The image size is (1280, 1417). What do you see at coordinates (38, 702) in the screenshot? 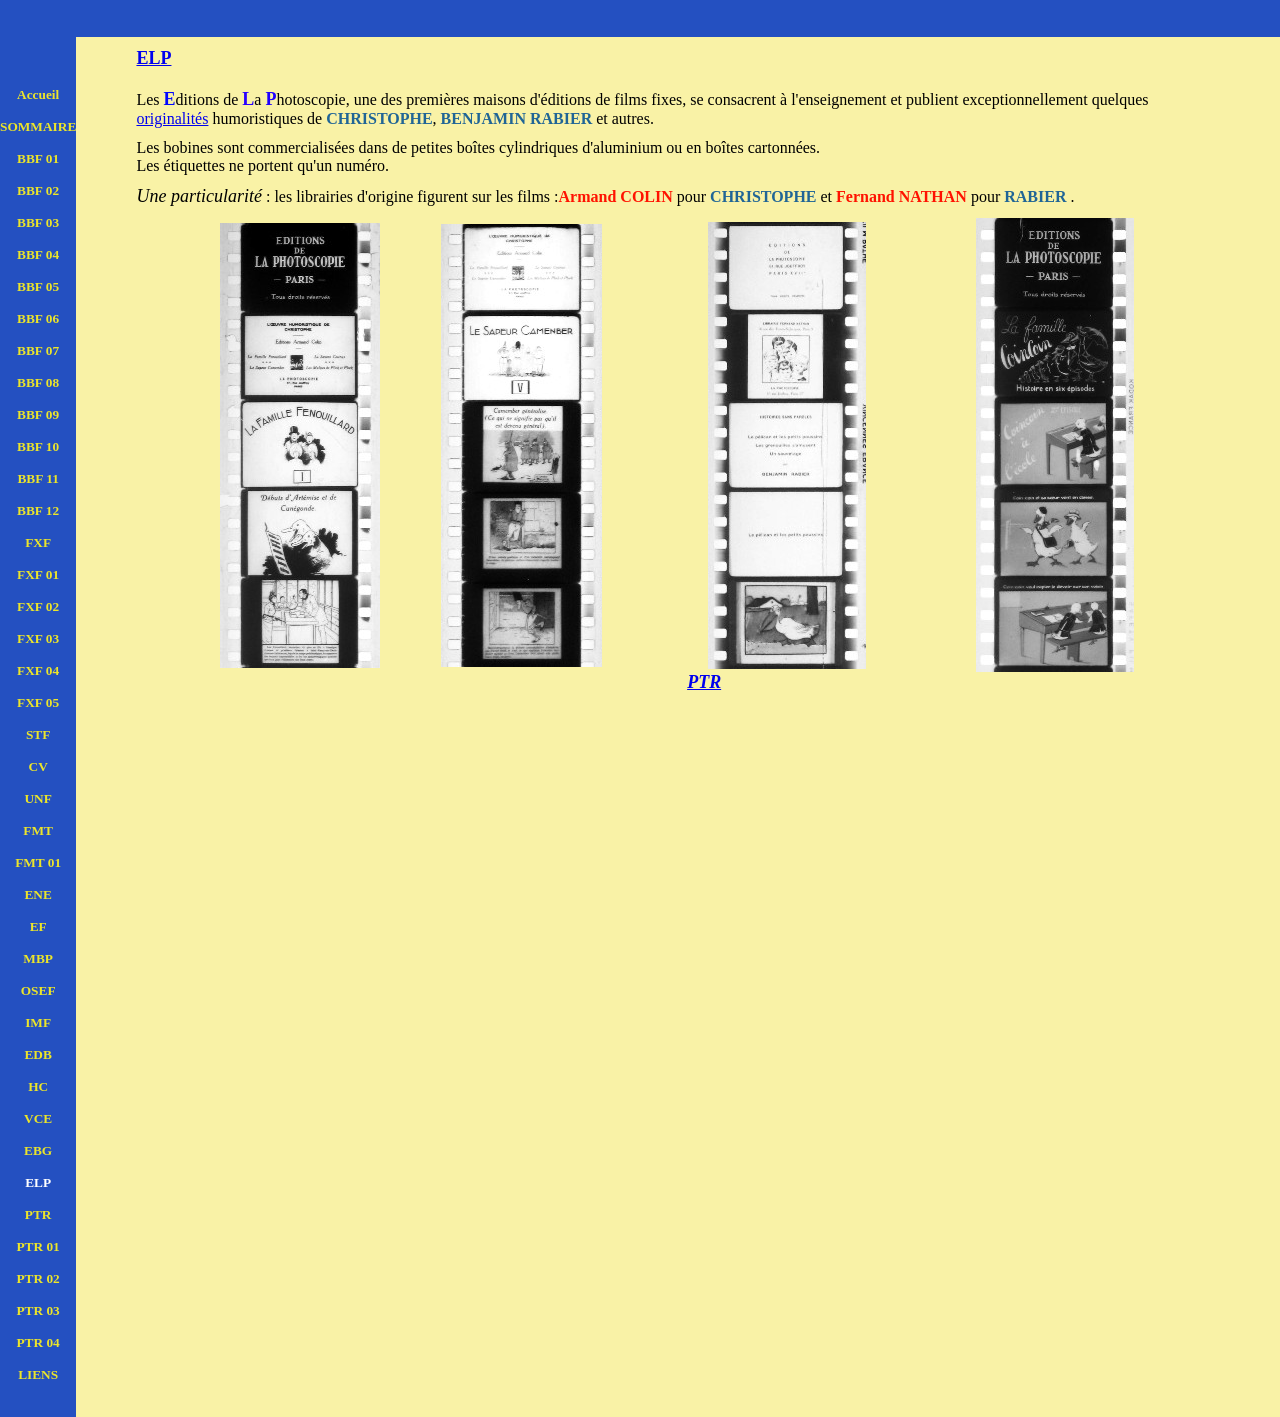
I see `FXF 05` at bounding box center [38, 702].